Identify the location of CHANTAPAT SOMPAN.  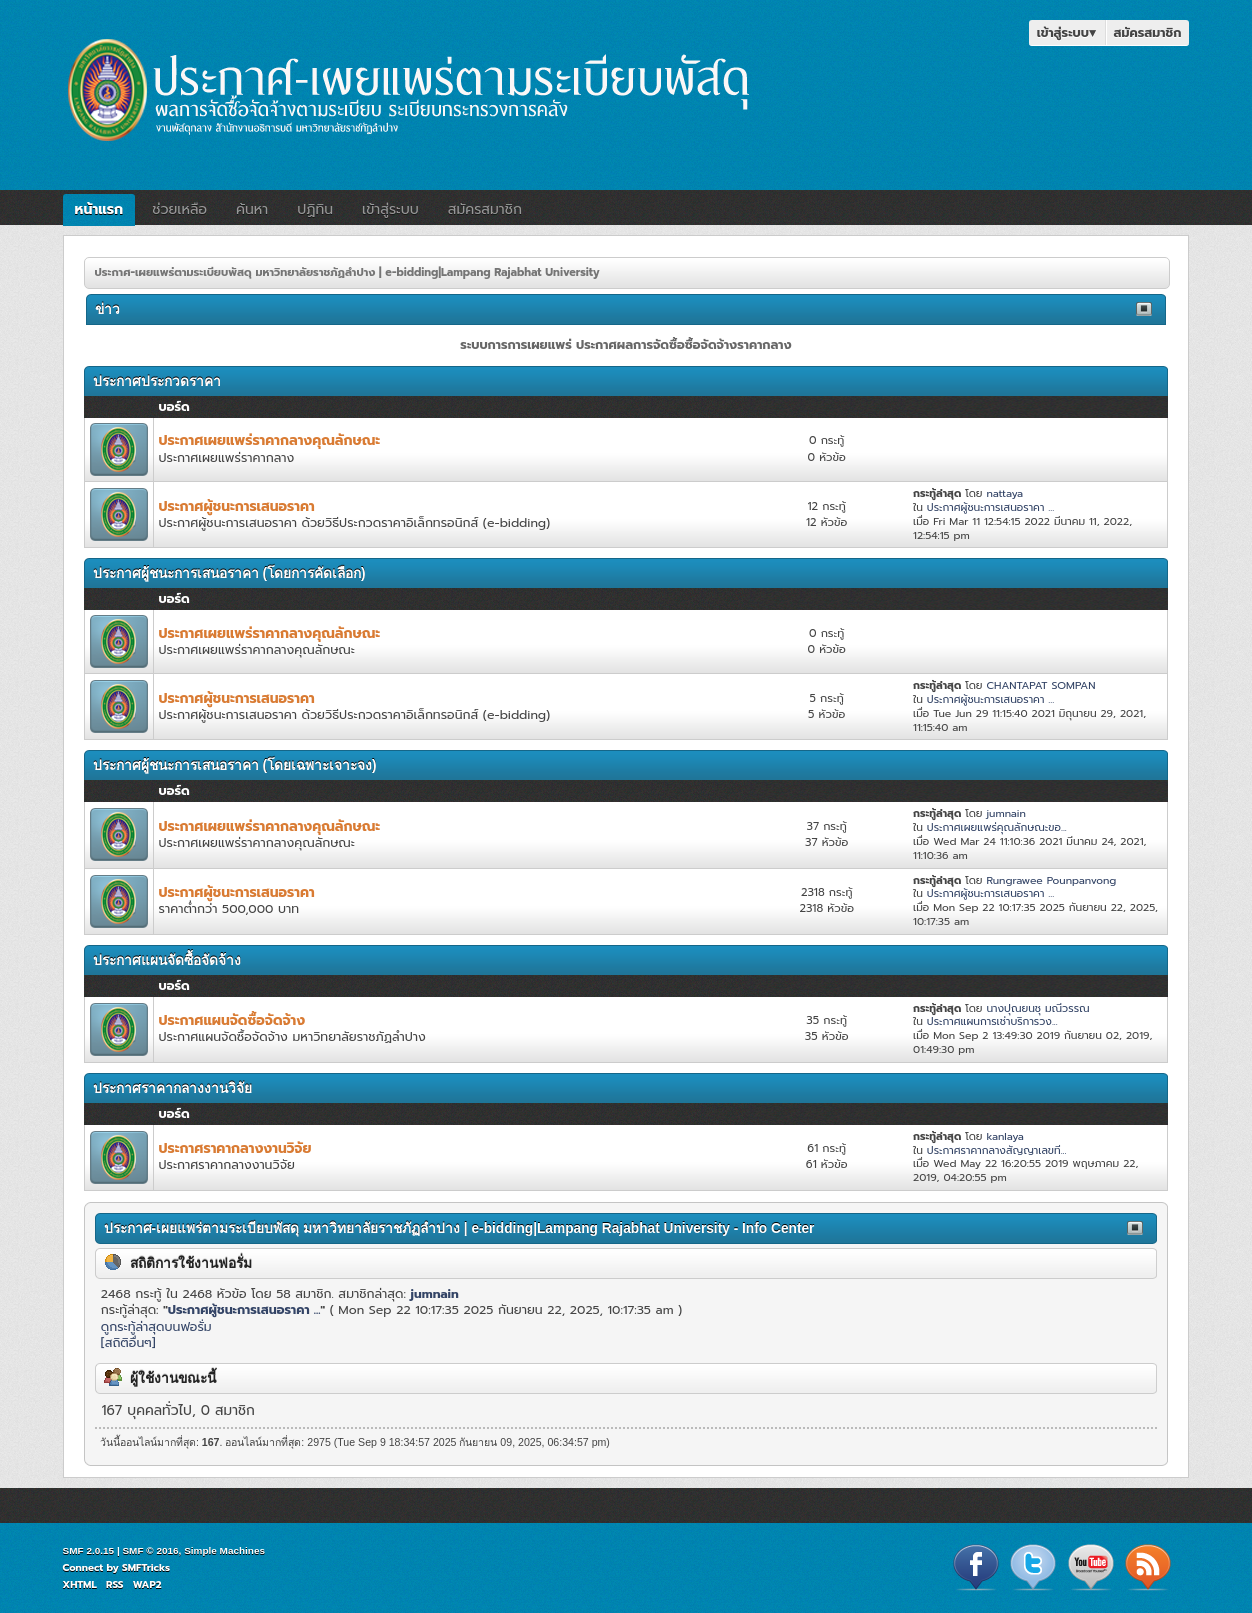
(1040, 685).